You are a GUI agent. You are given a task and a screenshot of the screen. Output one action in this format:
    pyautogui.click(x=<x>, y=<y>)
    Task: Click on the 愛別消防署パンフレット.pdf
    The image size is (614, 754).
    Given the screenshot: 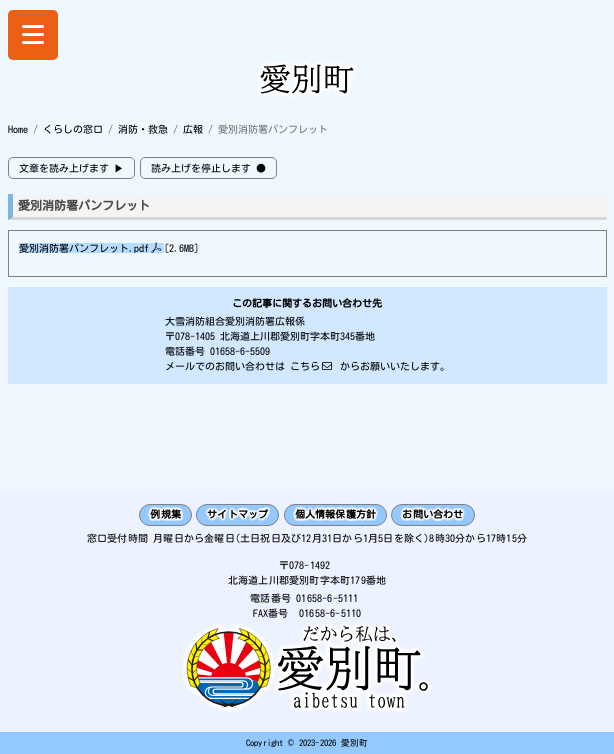 What is the action you would take?
    pyautogui.click(x=84, y=248)
    